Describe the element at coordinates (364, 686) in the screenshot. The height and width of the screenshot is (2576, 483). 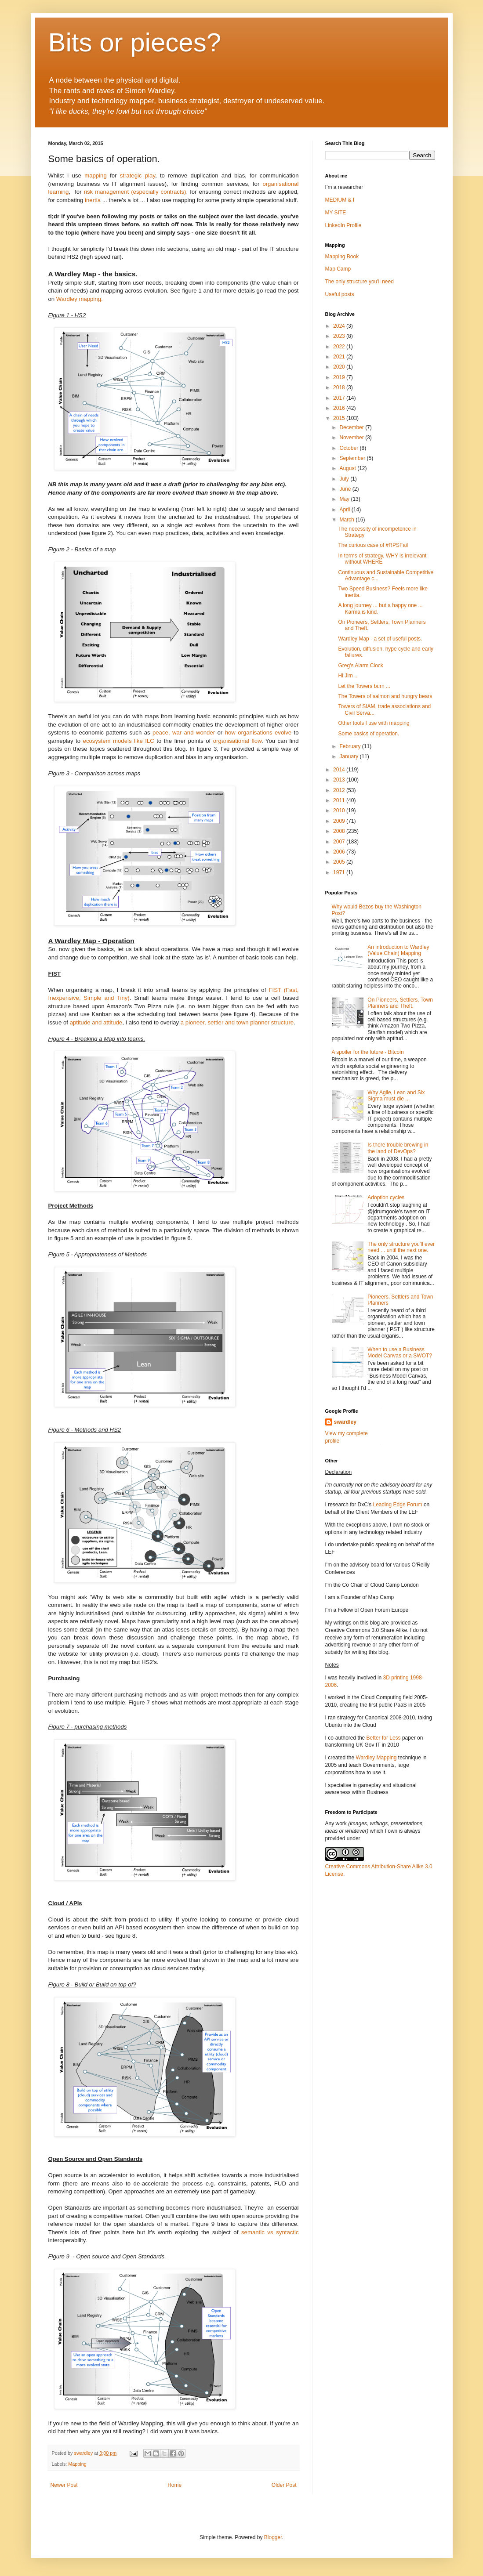
I see `Let the Towers burn ...` at that location.